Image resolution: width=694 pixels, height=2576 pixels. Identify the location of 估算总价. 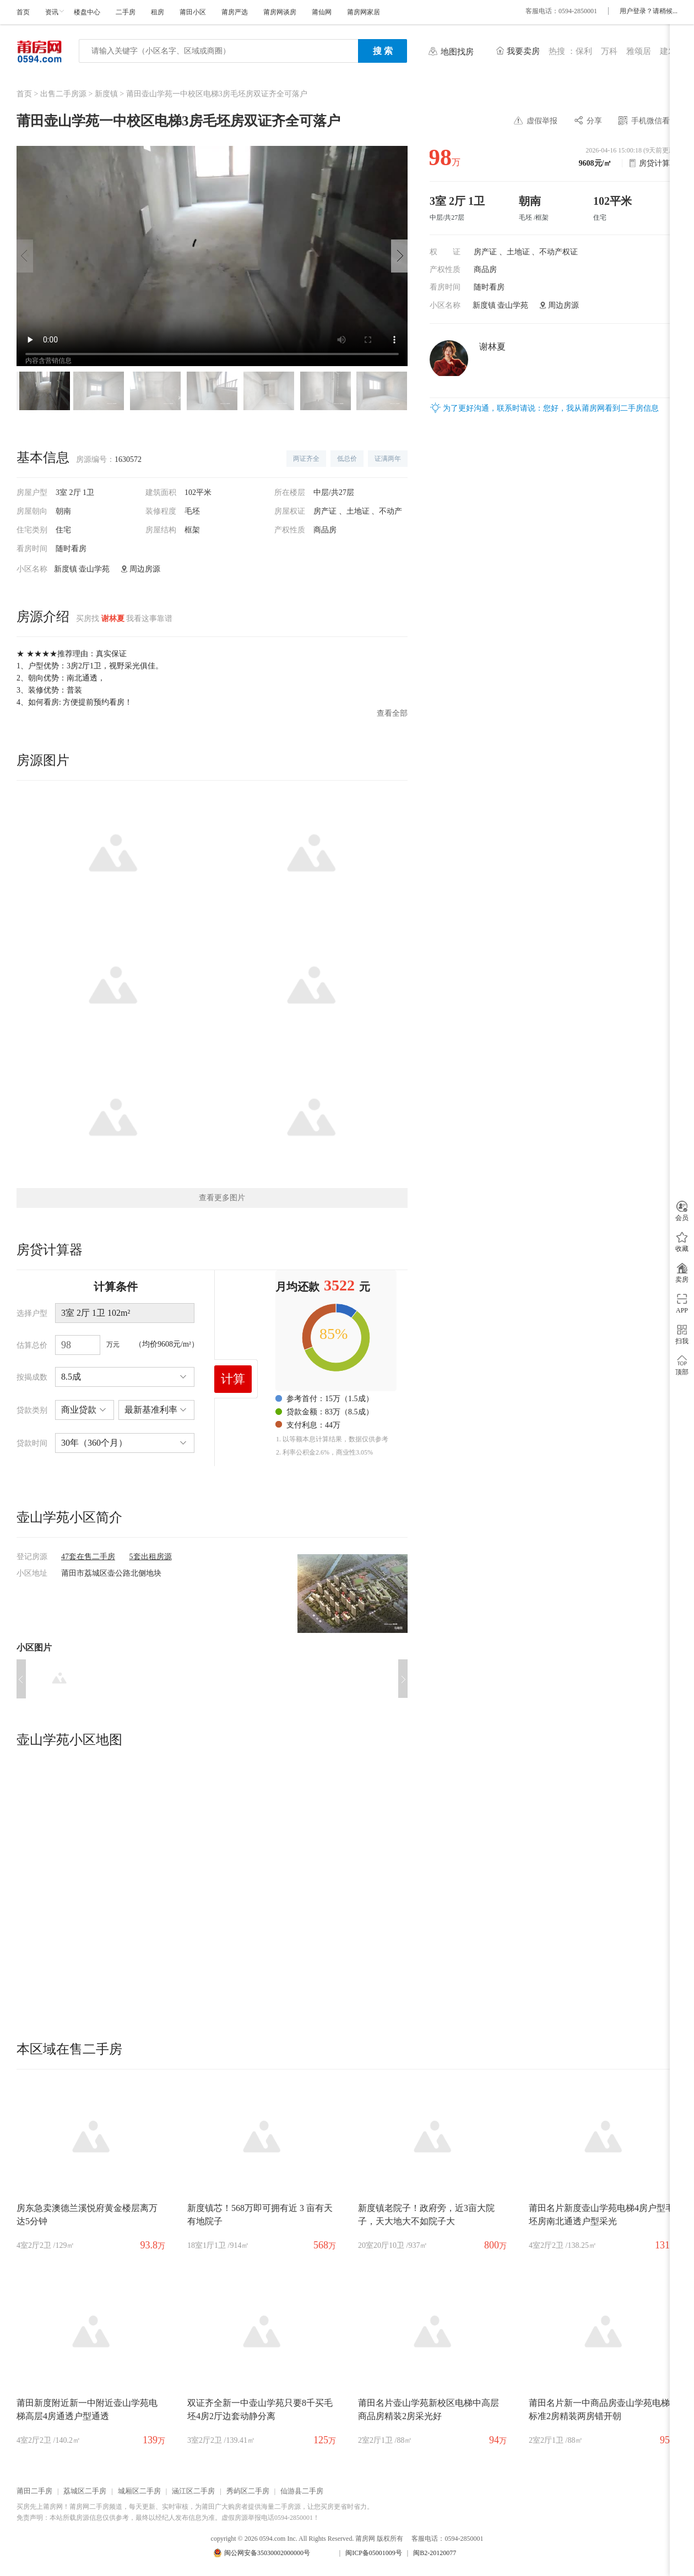
(32, 1345).